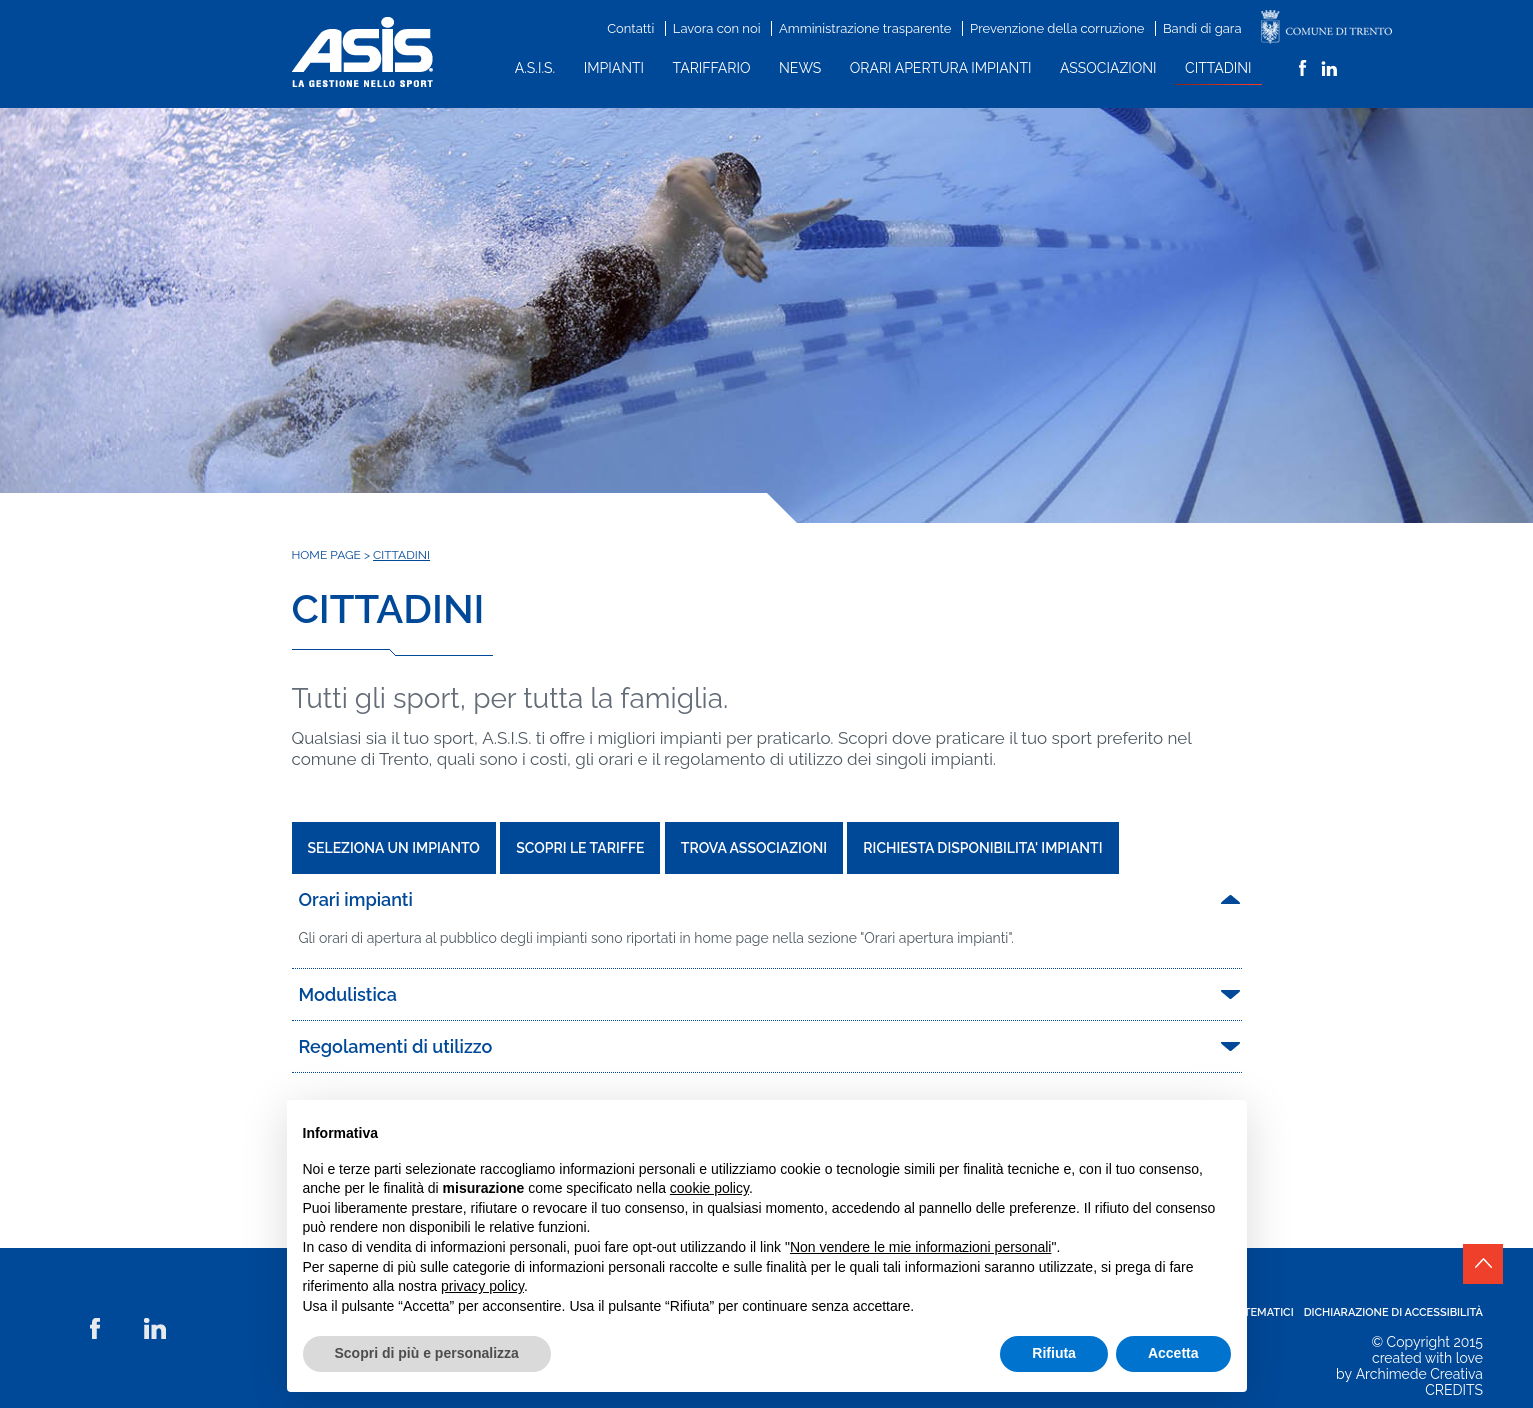 The image size is (1533, 1408). What do you see at coordinates (394, 848) in the screenshot?
I see `SELEZIONA UN IMPIANTO` at bounding box center [394, 848].